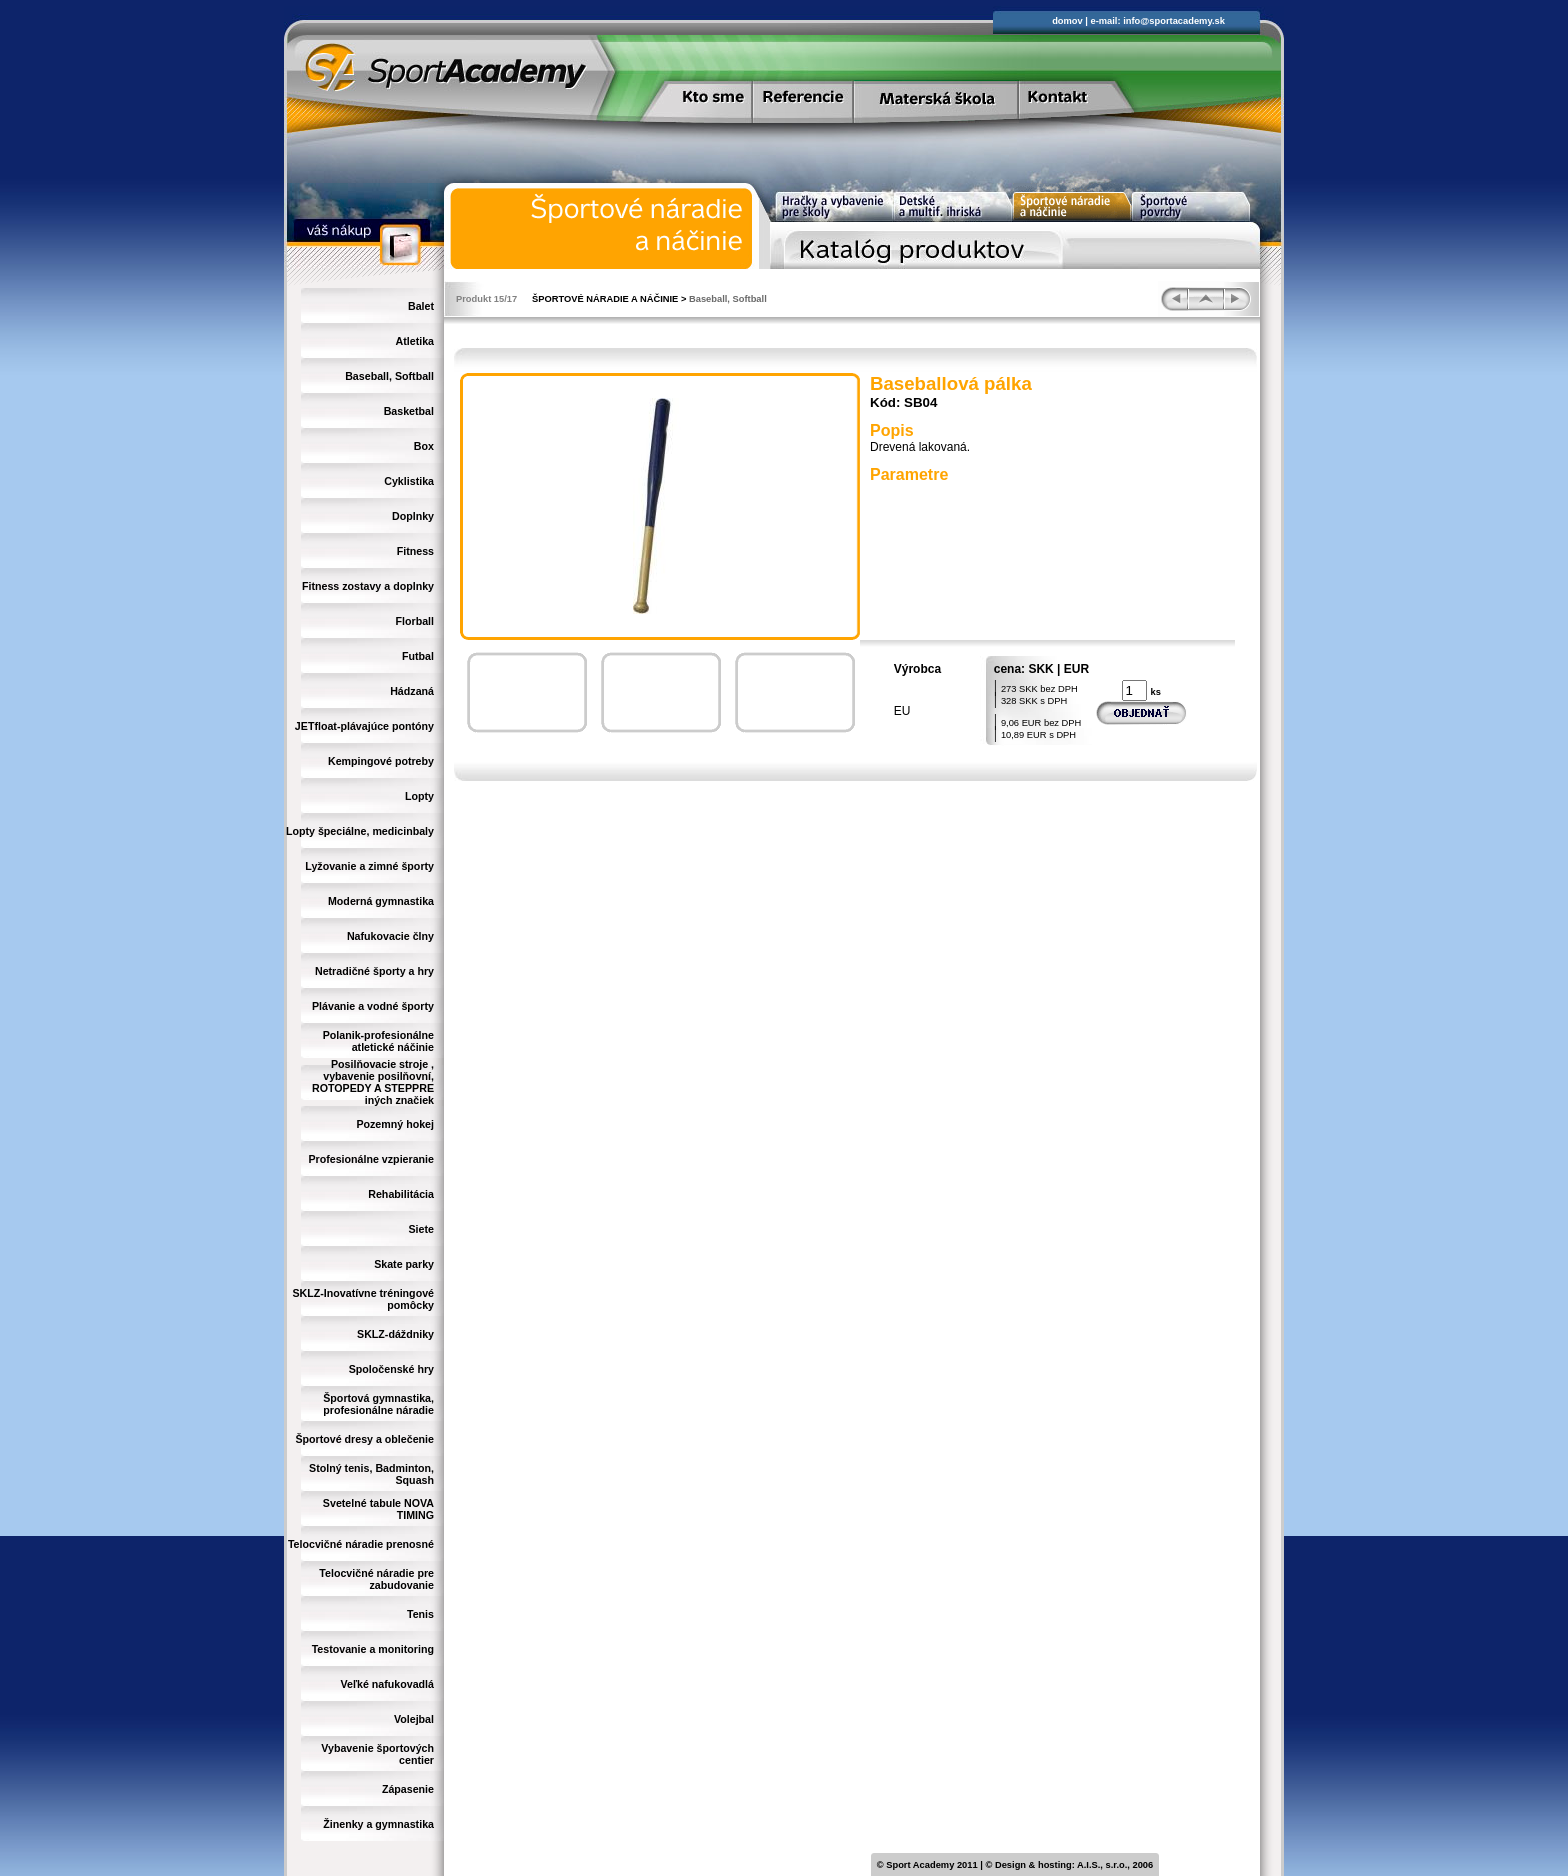  Describe the element at coordinates (378, 1041) in the screenshot. I see `Polanik-profesionálne atletické náčinie` at that location.